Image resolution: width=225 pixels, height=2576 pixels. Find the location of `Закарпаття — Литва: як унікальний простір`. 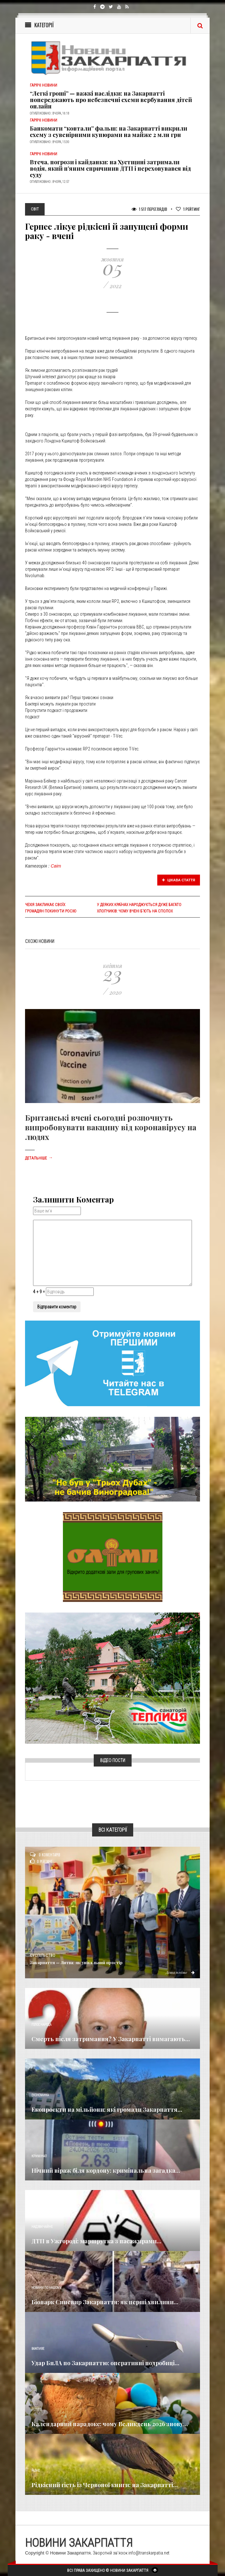

Закарпаття — Литва: як унікальний простір is located at coordinates (76, 1962).